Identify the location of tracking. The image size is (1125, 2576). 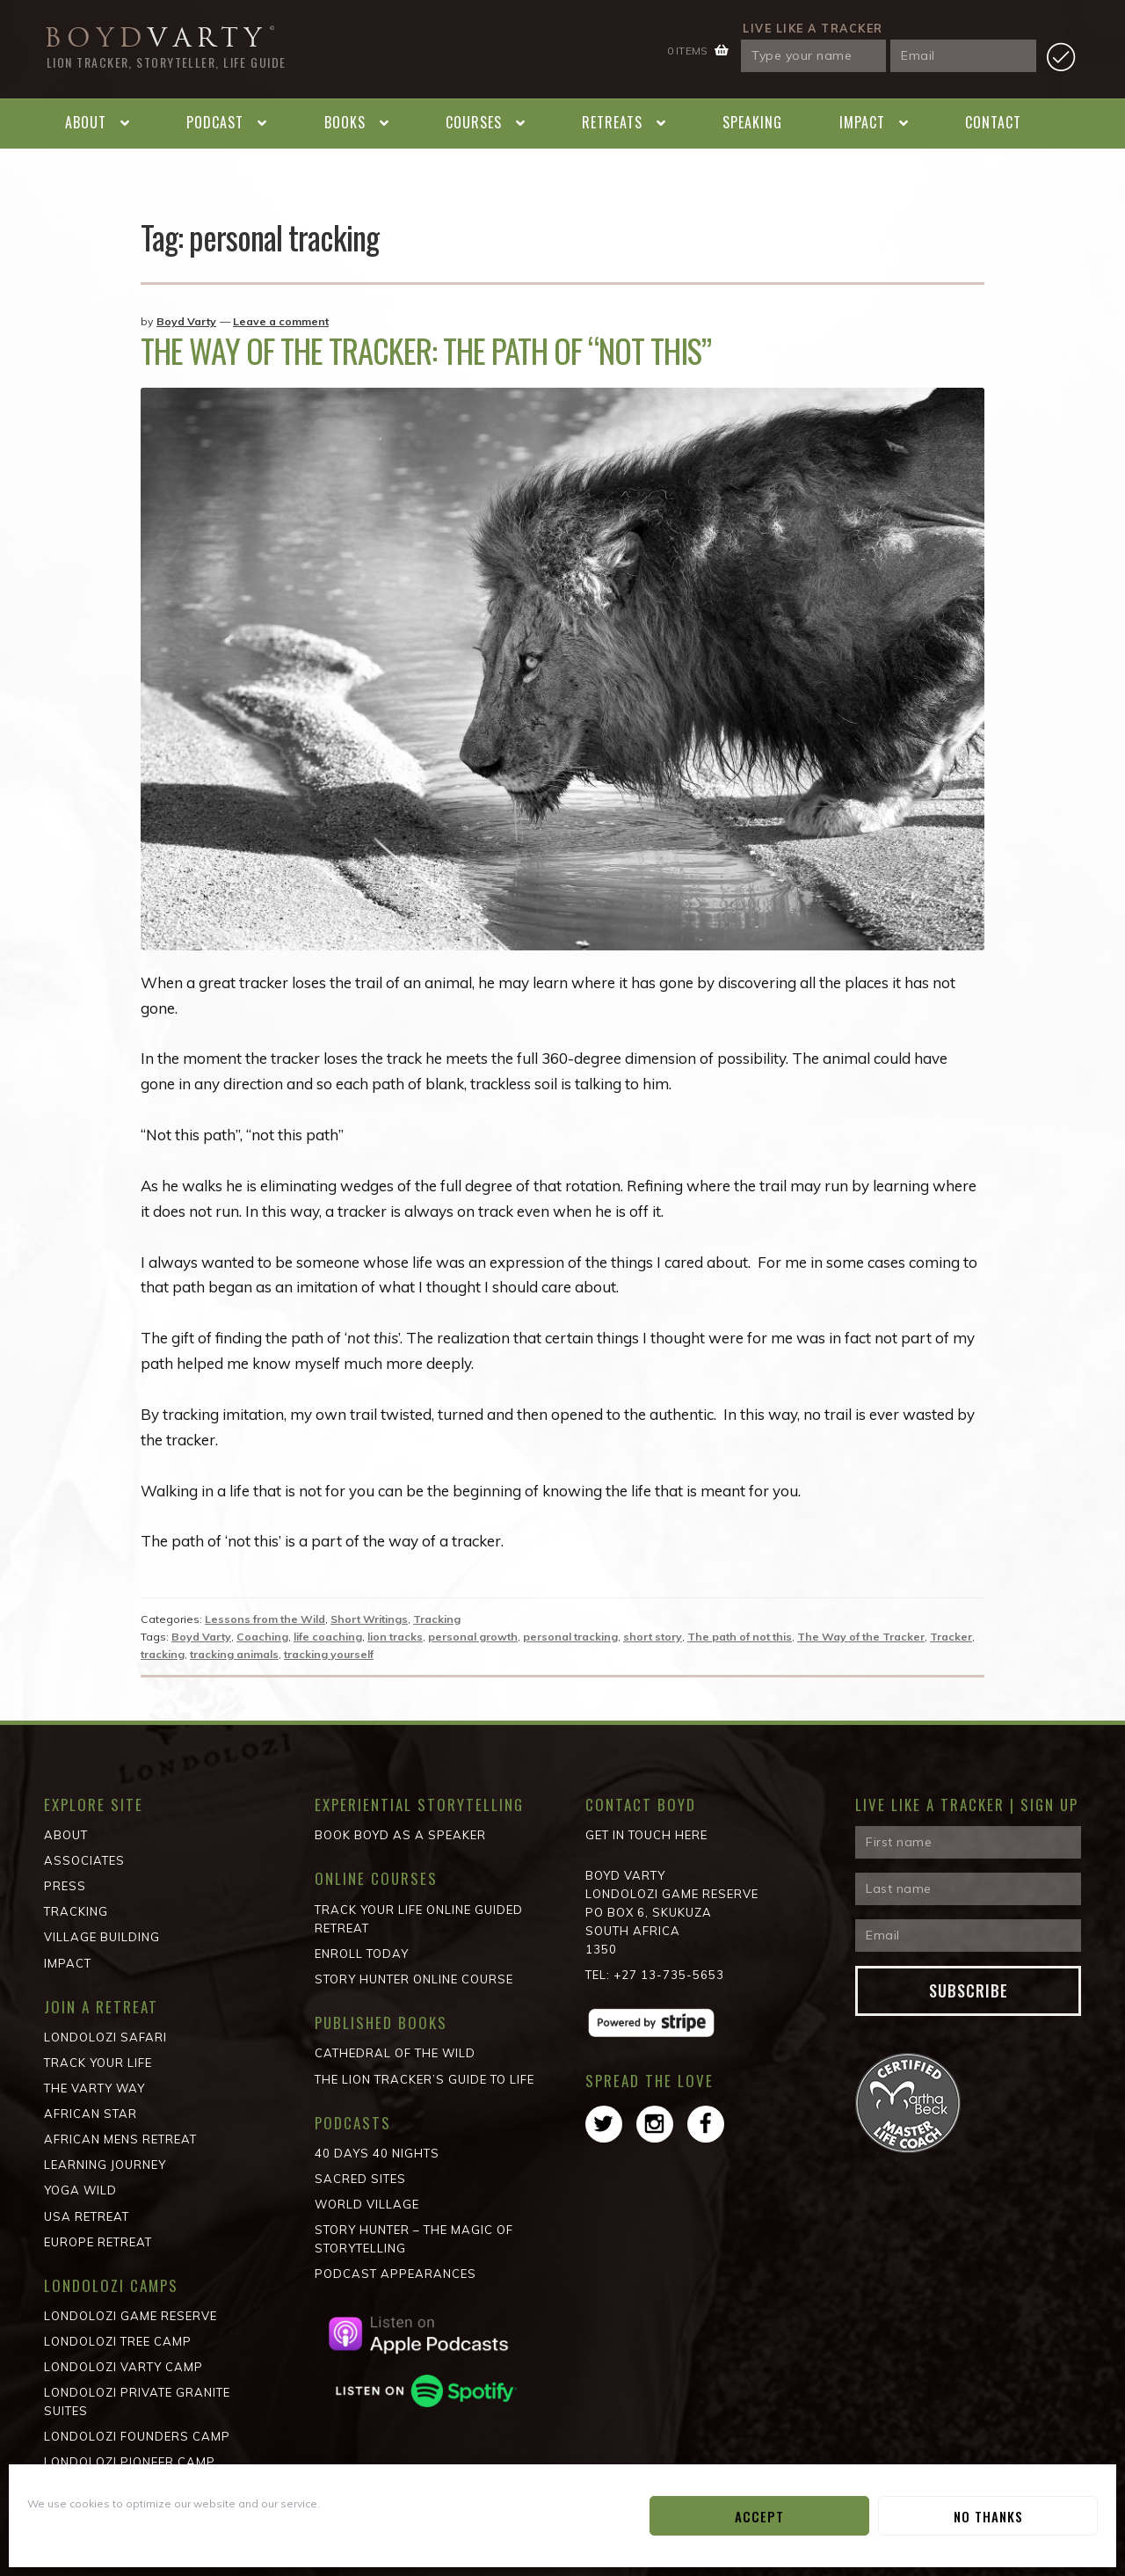
(163, 1654).